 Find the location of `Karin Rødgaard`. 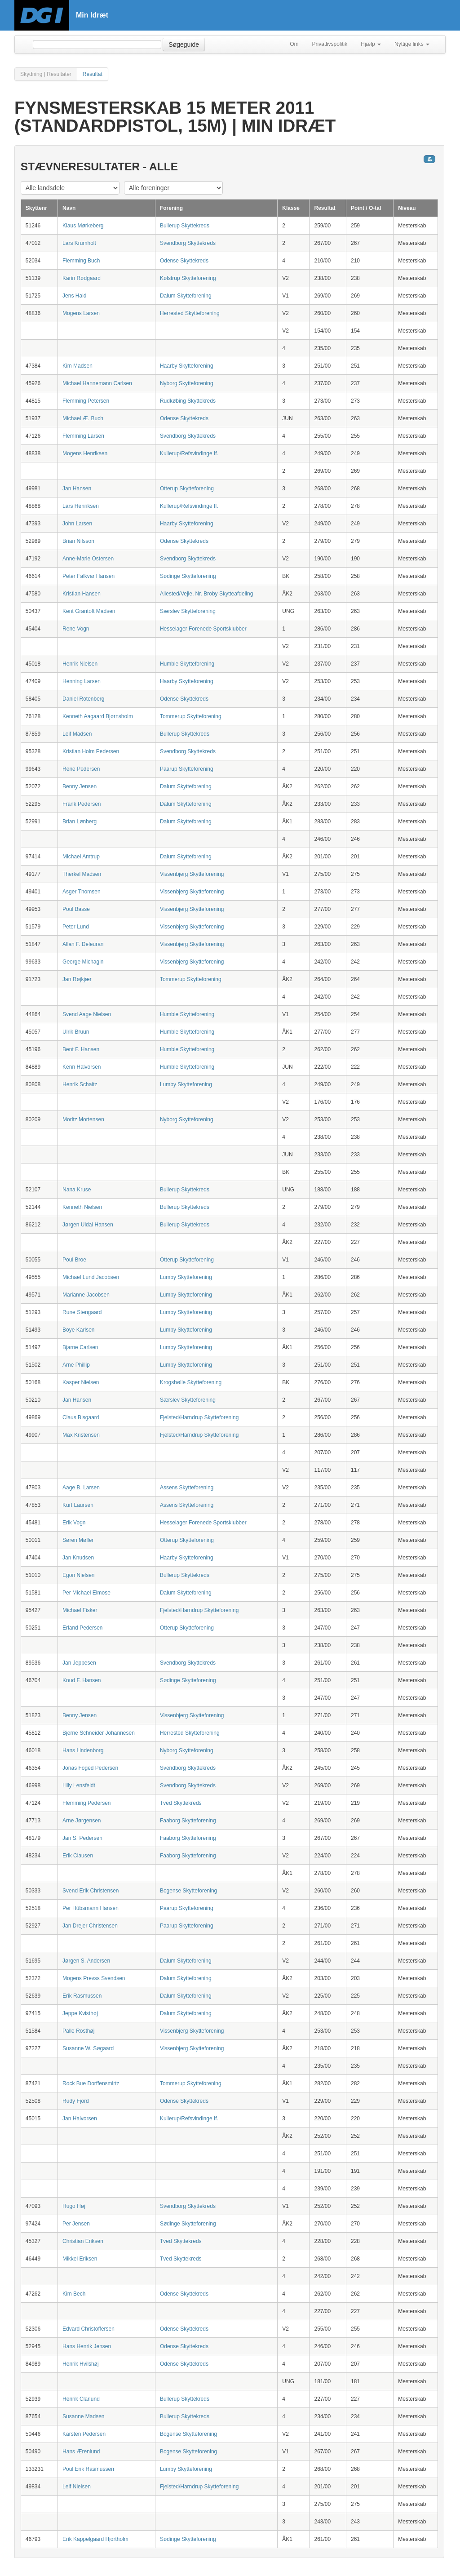

Karin Rødgaard is located at coordinates (81, 278).